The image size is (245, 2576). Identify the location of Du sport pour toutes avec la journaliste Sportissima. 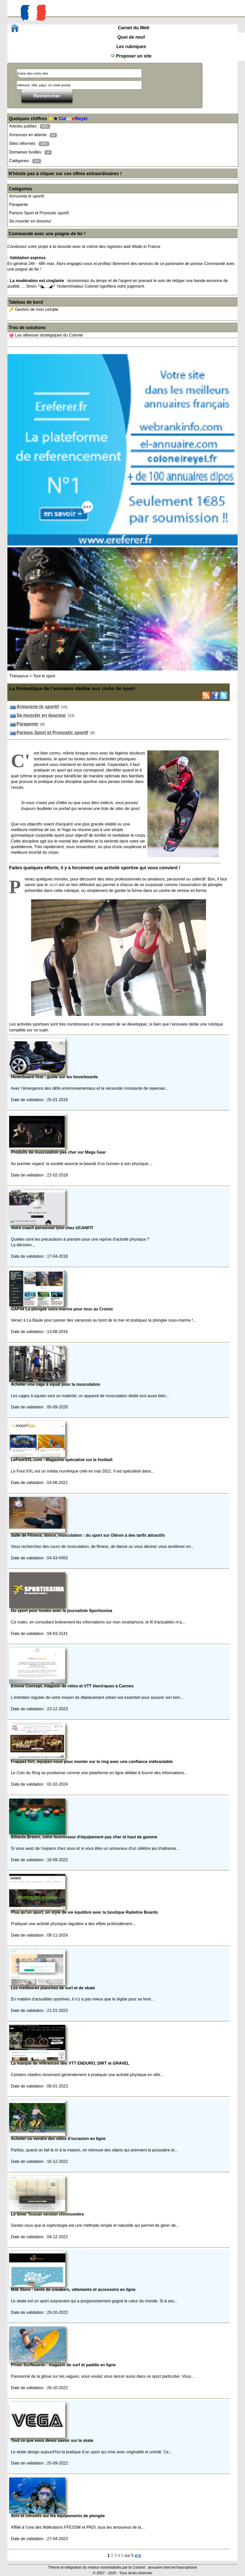
(61, 1610).